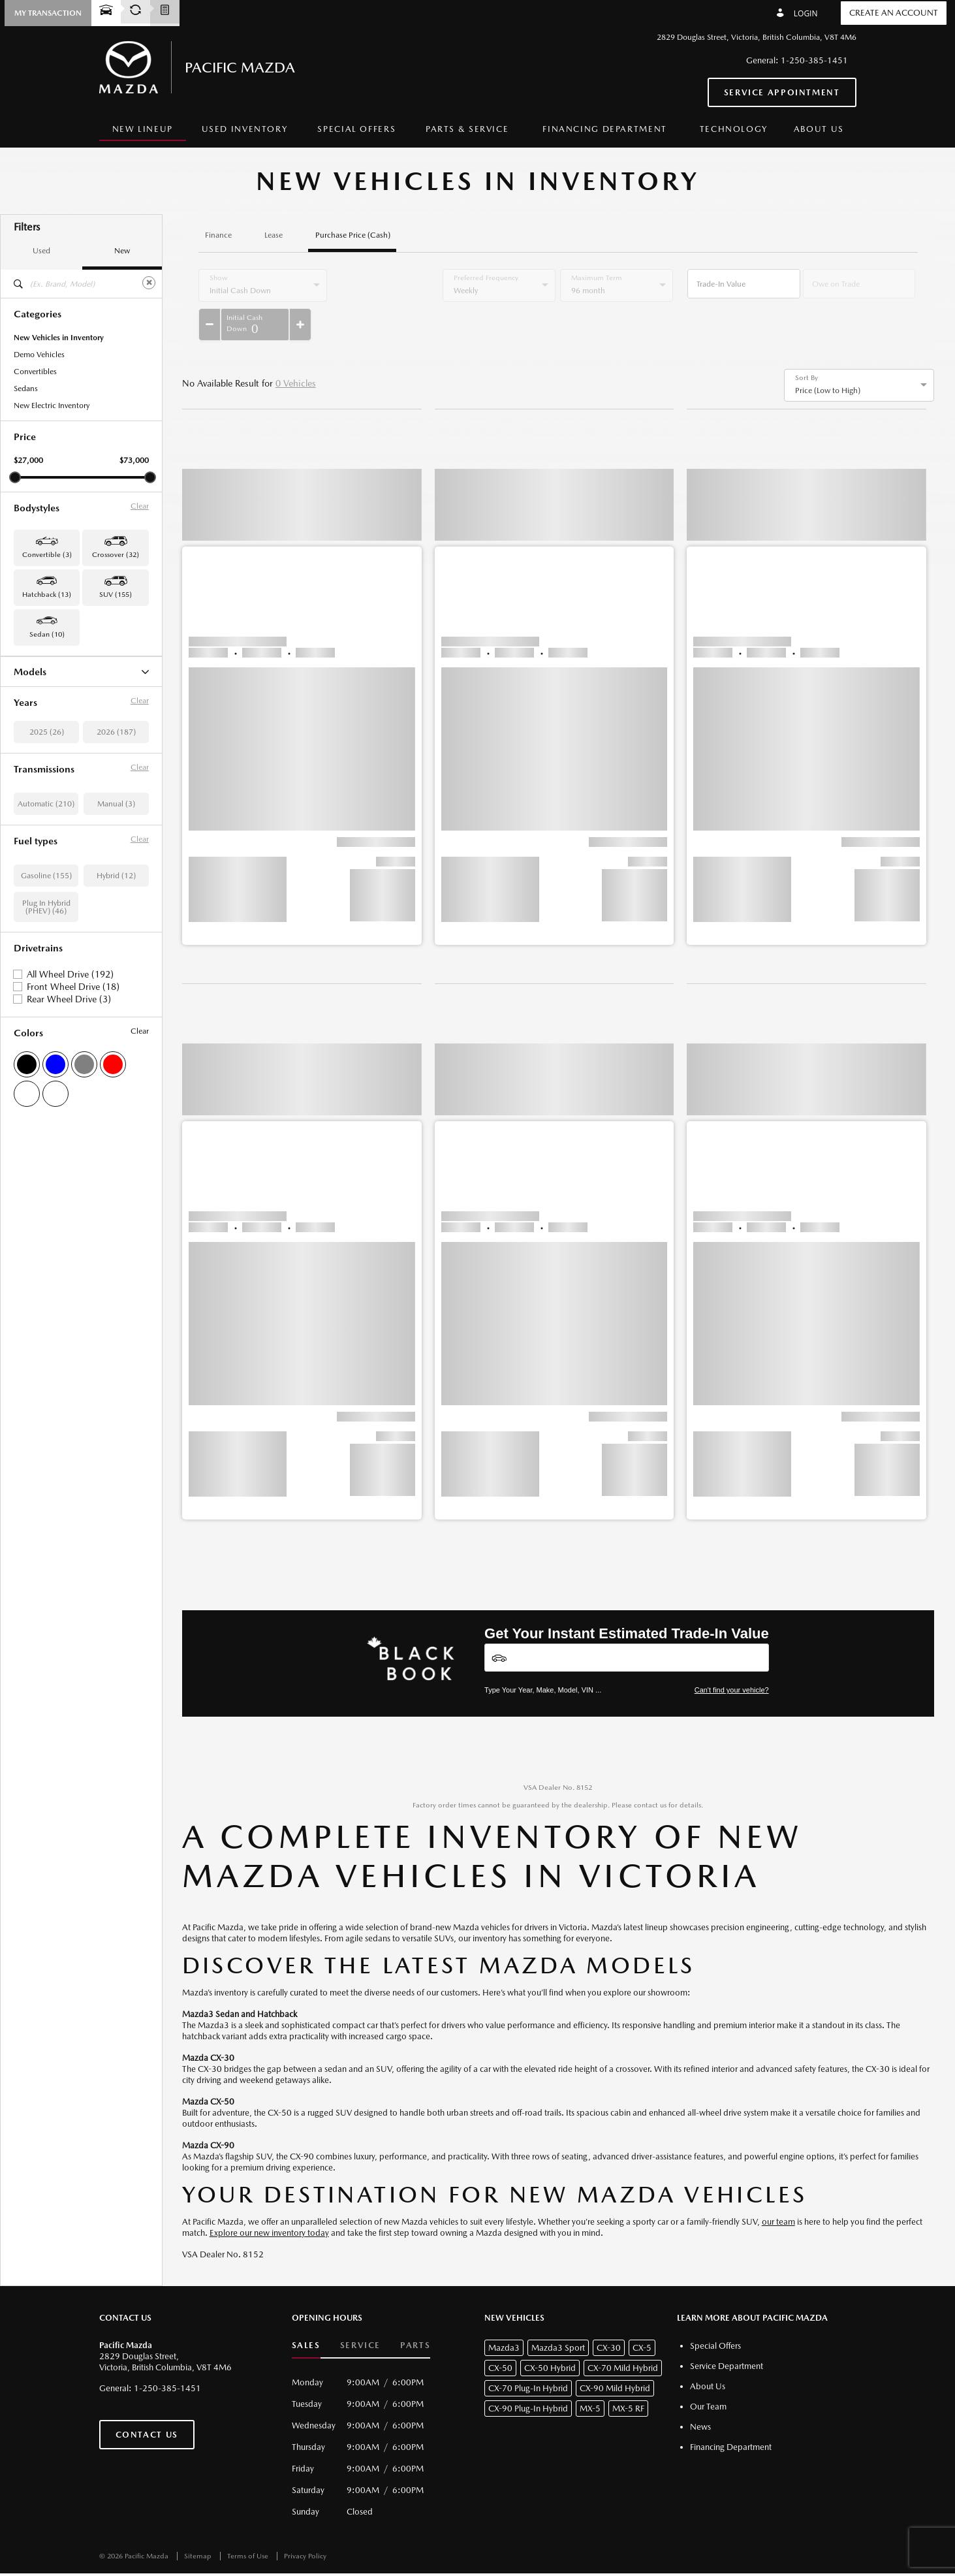 Image resolution: width=955 pixels, height=2576 pixels. What do you see at coordinates (198, 2523) in the screenshot?
I see `Sitemap` at bounding box center [198, 2523].